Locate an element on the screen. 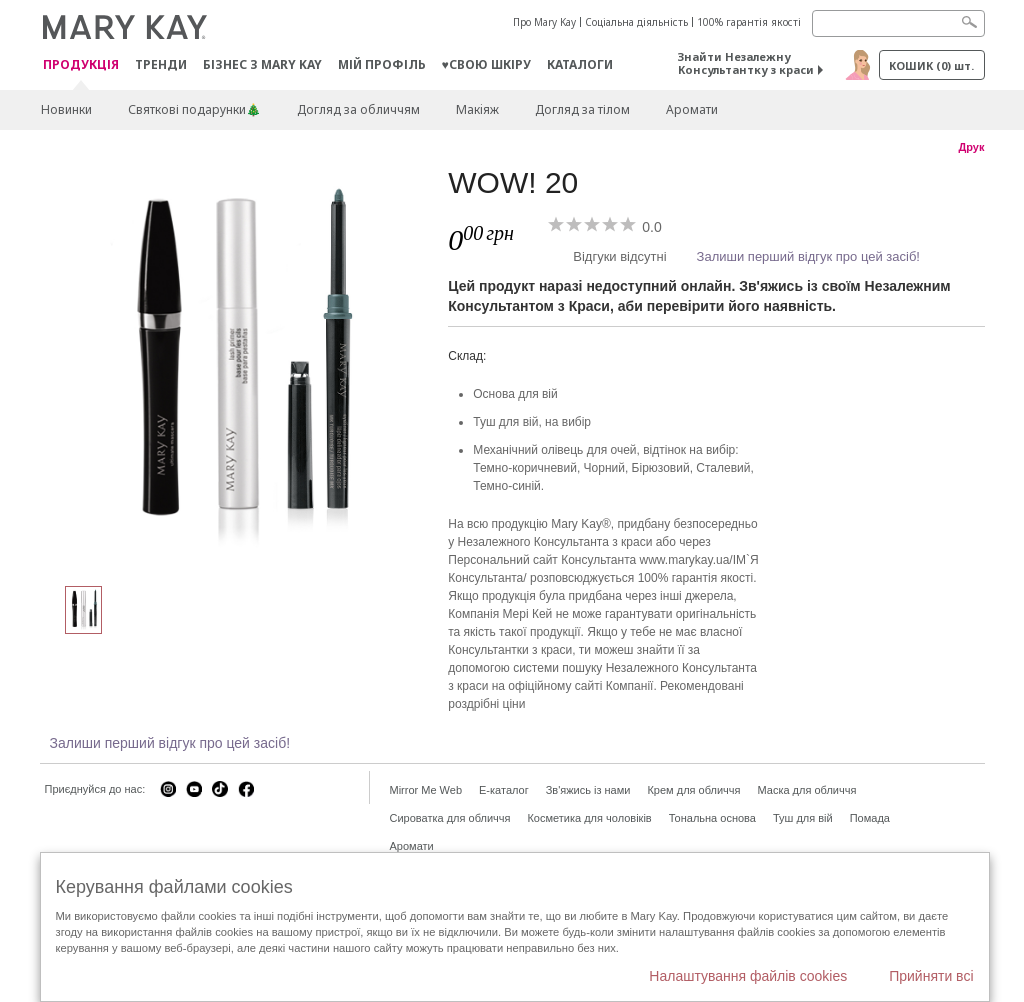 This screenshot has width=1024, height=1002. Аромати is located at coordinates (692, 109).